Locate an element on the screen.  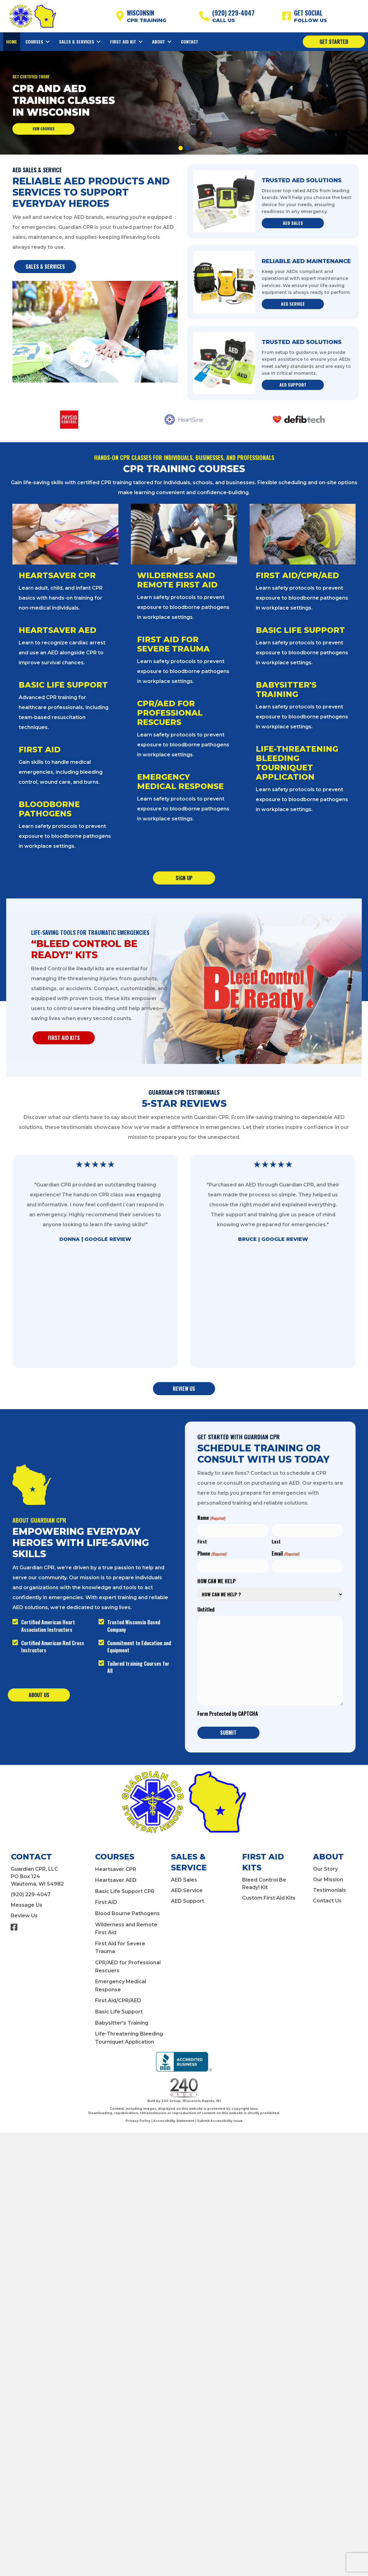
Phone is located at coordinates (211, 1553).